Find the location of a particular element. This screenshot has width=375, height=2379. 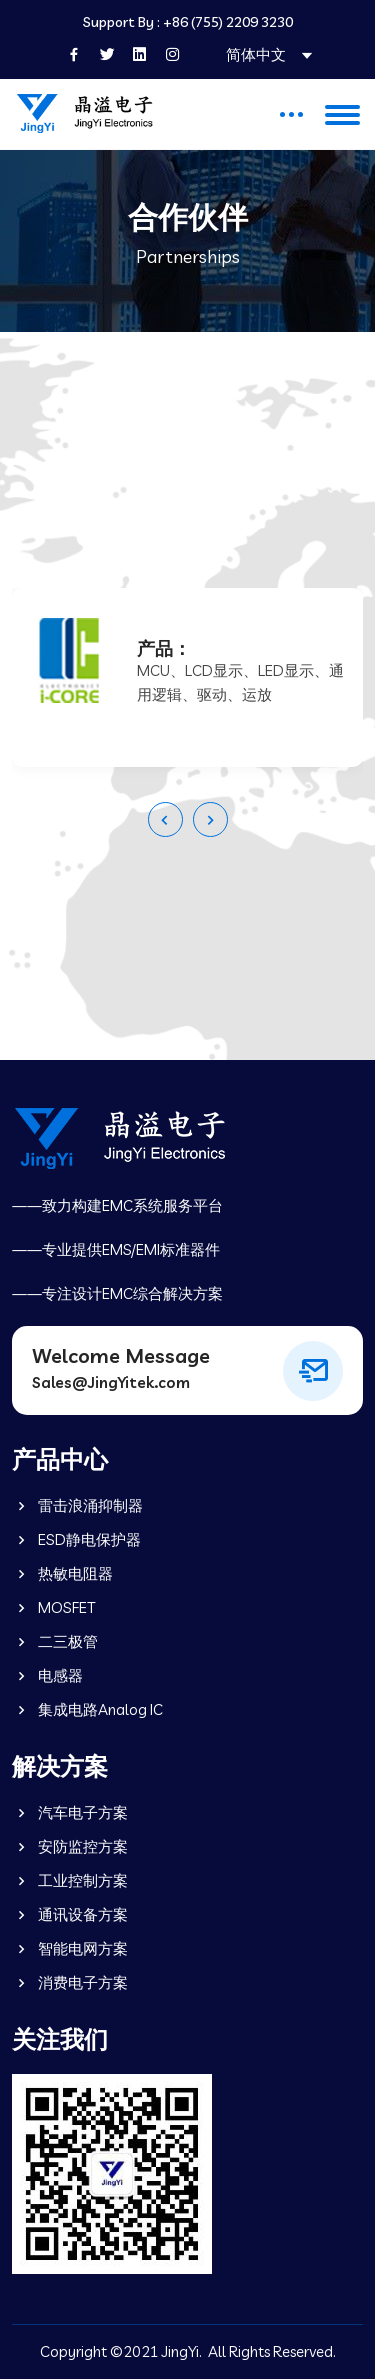

工业控制方案 is located at coordinates (70, 1880).